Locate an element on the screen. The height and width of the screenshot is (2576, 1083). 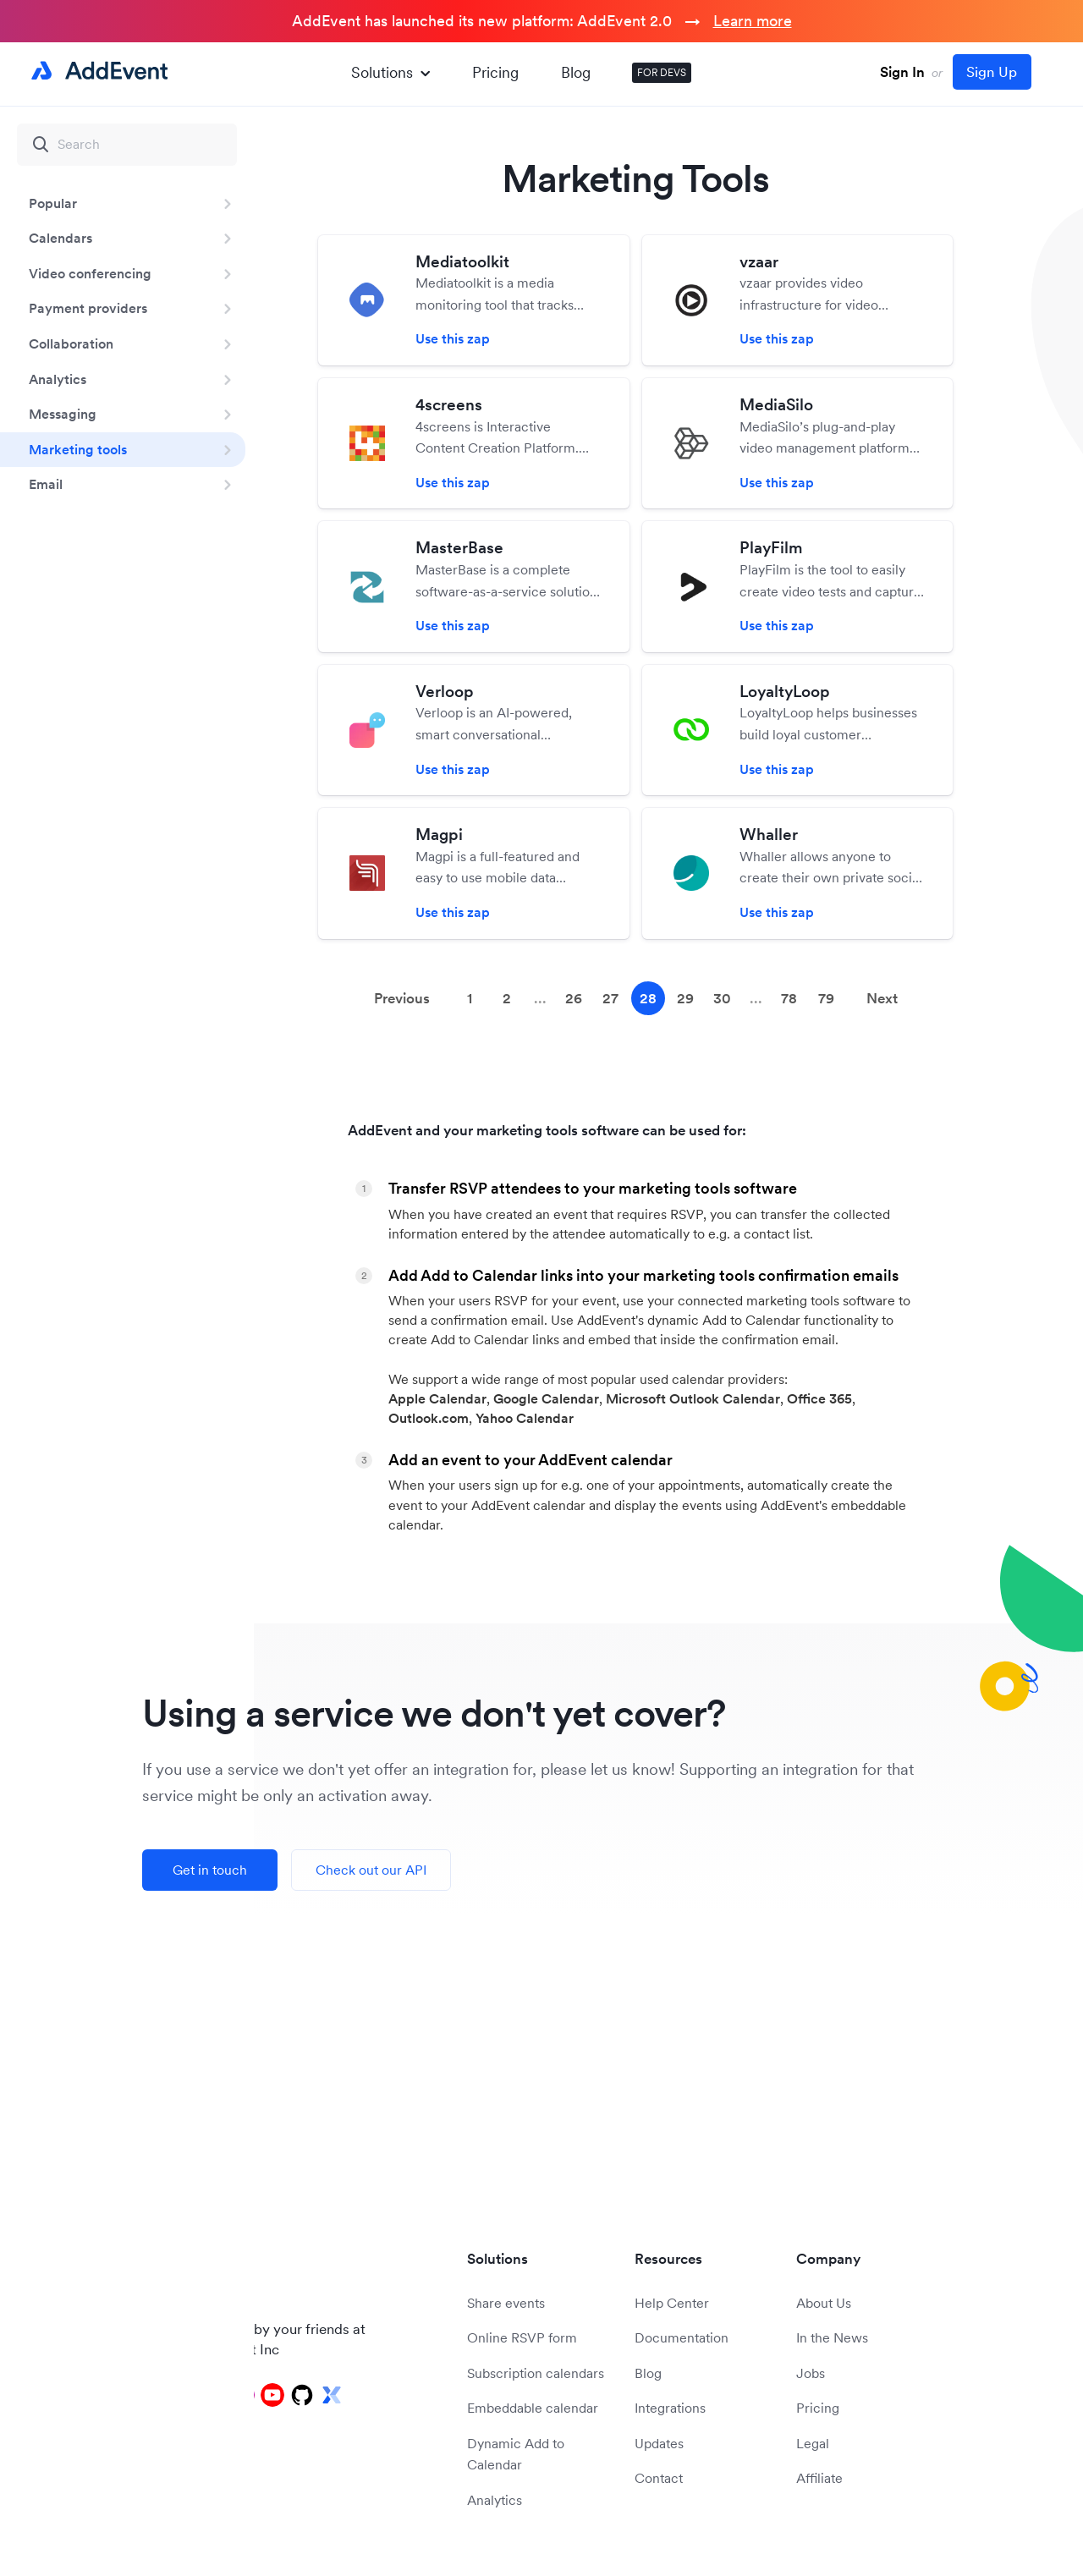
Contact is located at coordinates (659, 2477).